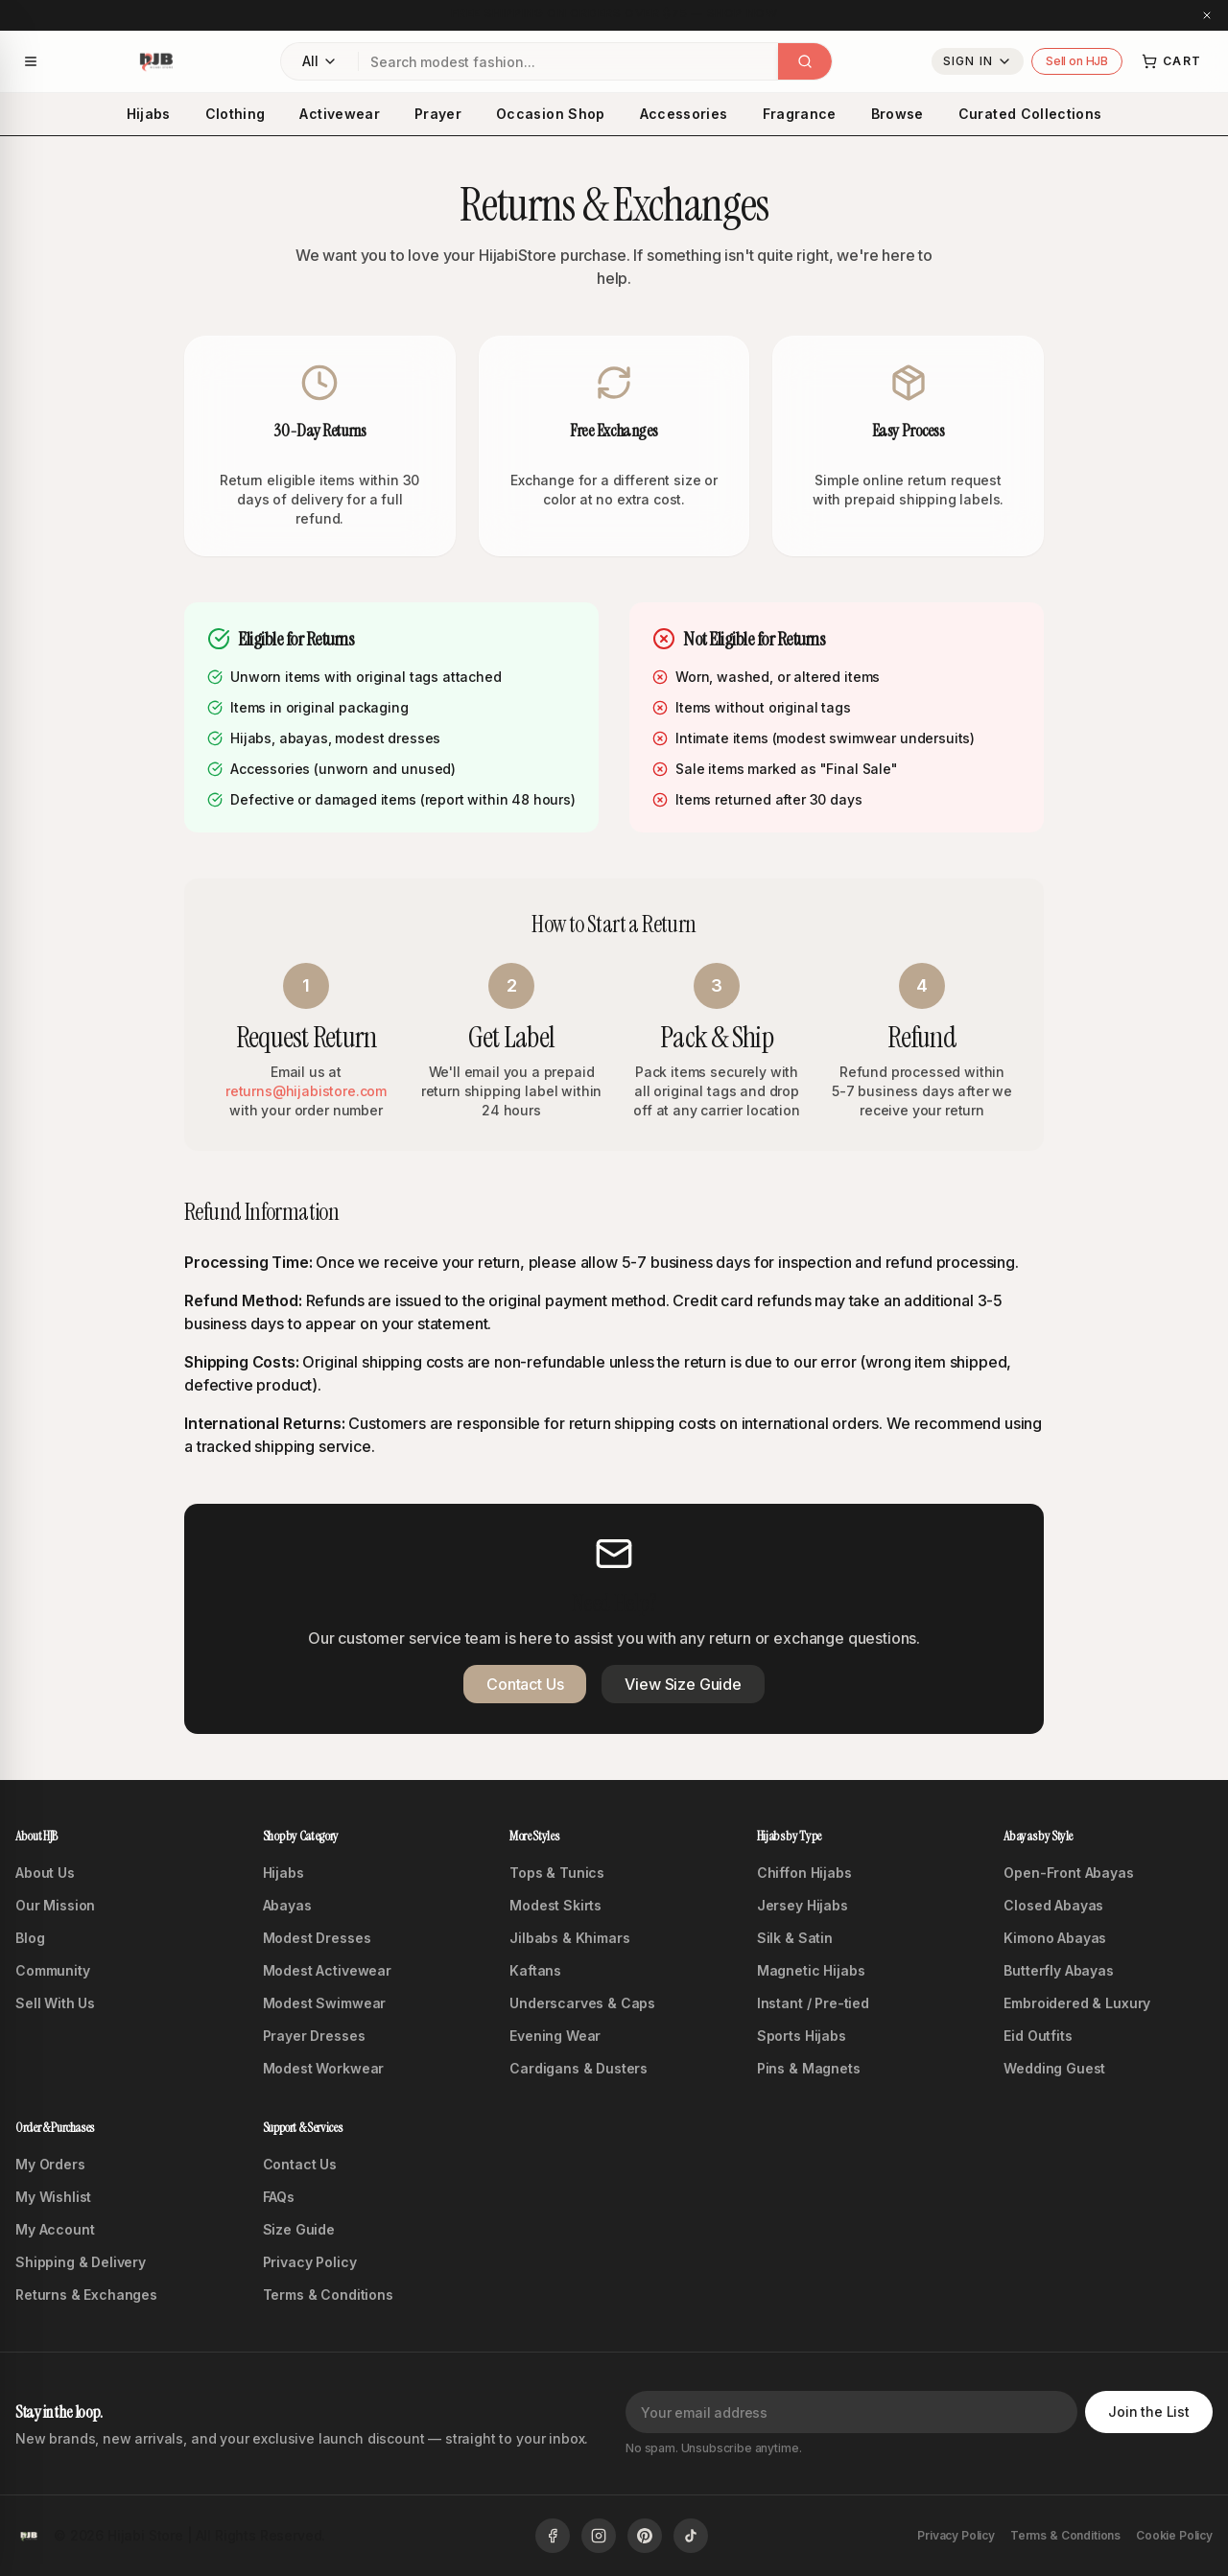  Describe the element at coordinates (1174, 2535) in the screenshot. I see `Cookie Policy` at that location.